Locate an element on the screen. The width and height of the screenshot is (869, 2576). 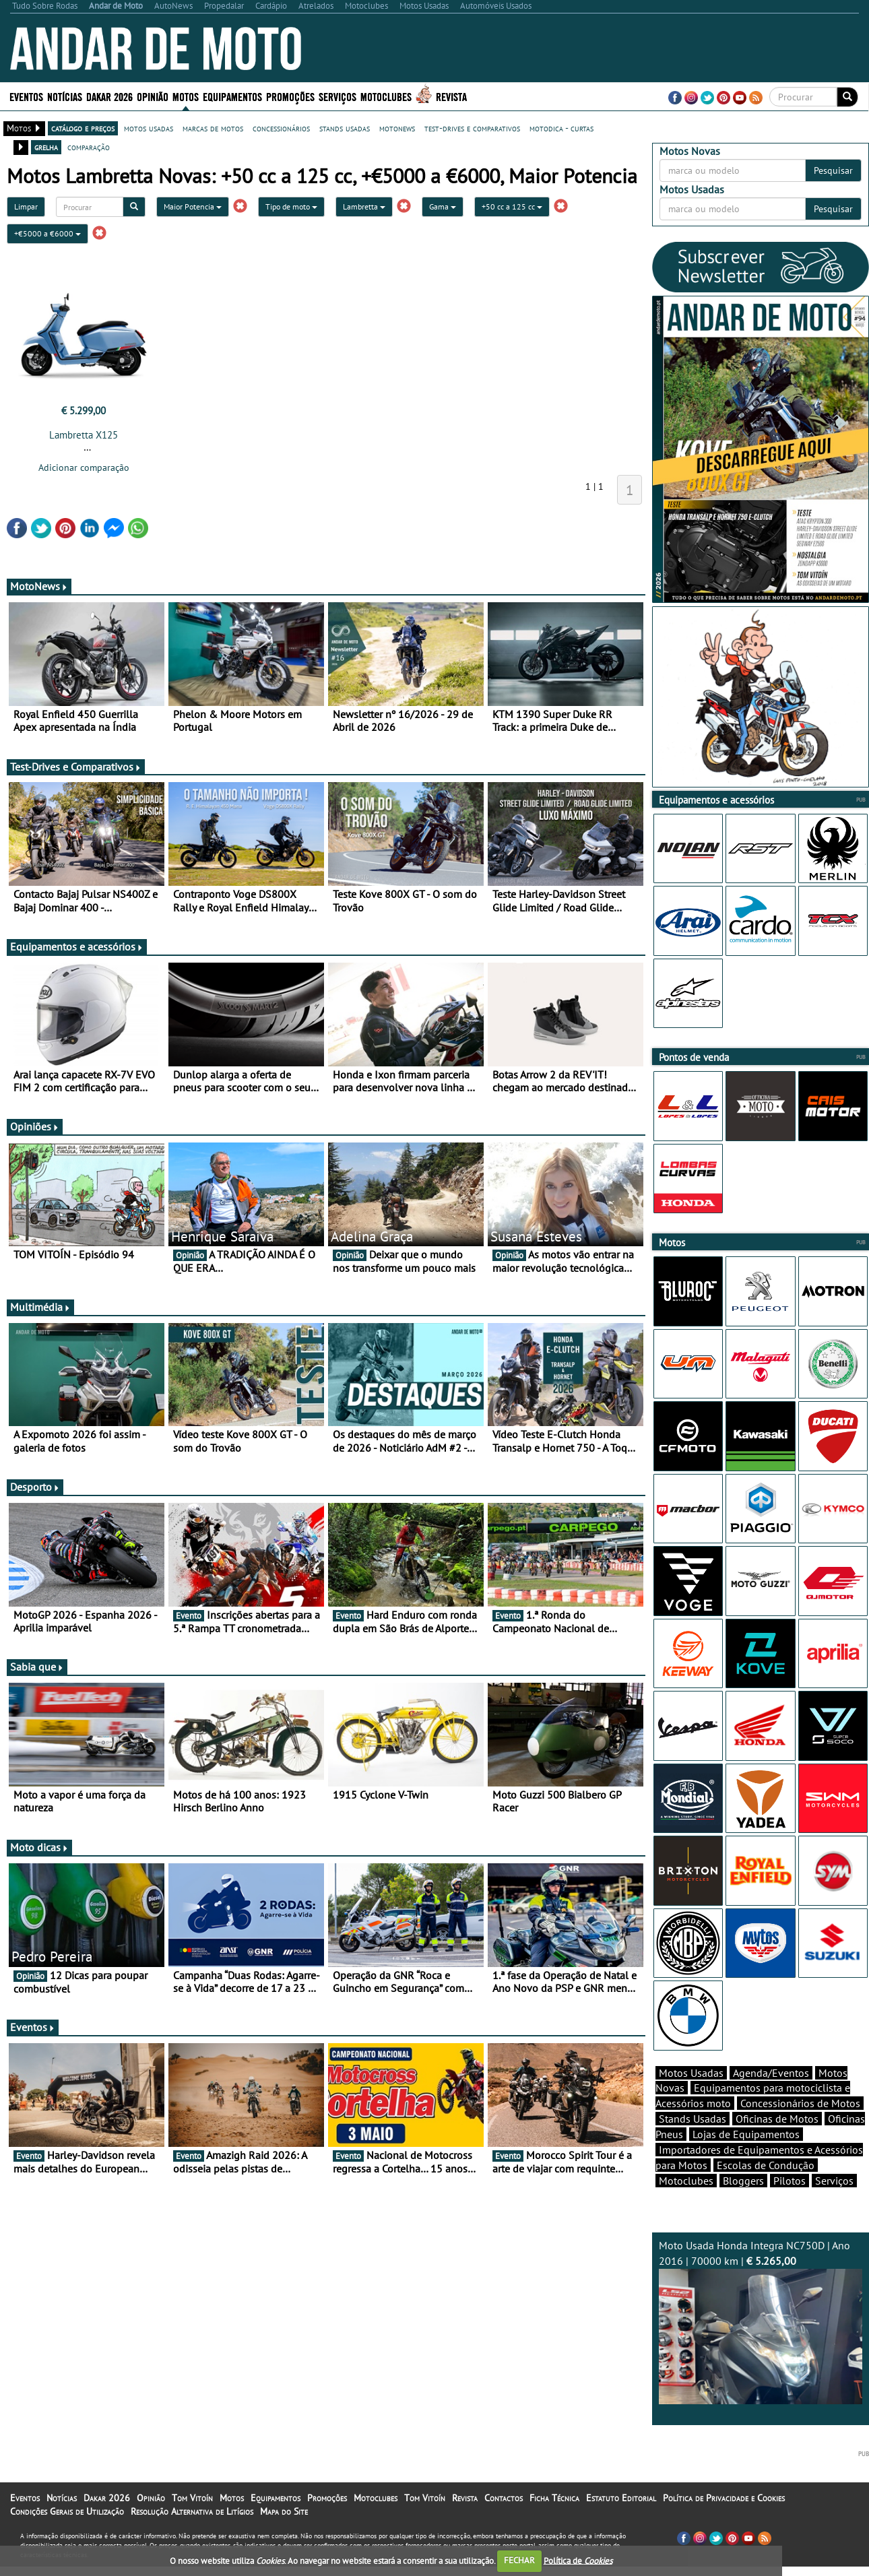
Gama is located at coordinates (442, 206).